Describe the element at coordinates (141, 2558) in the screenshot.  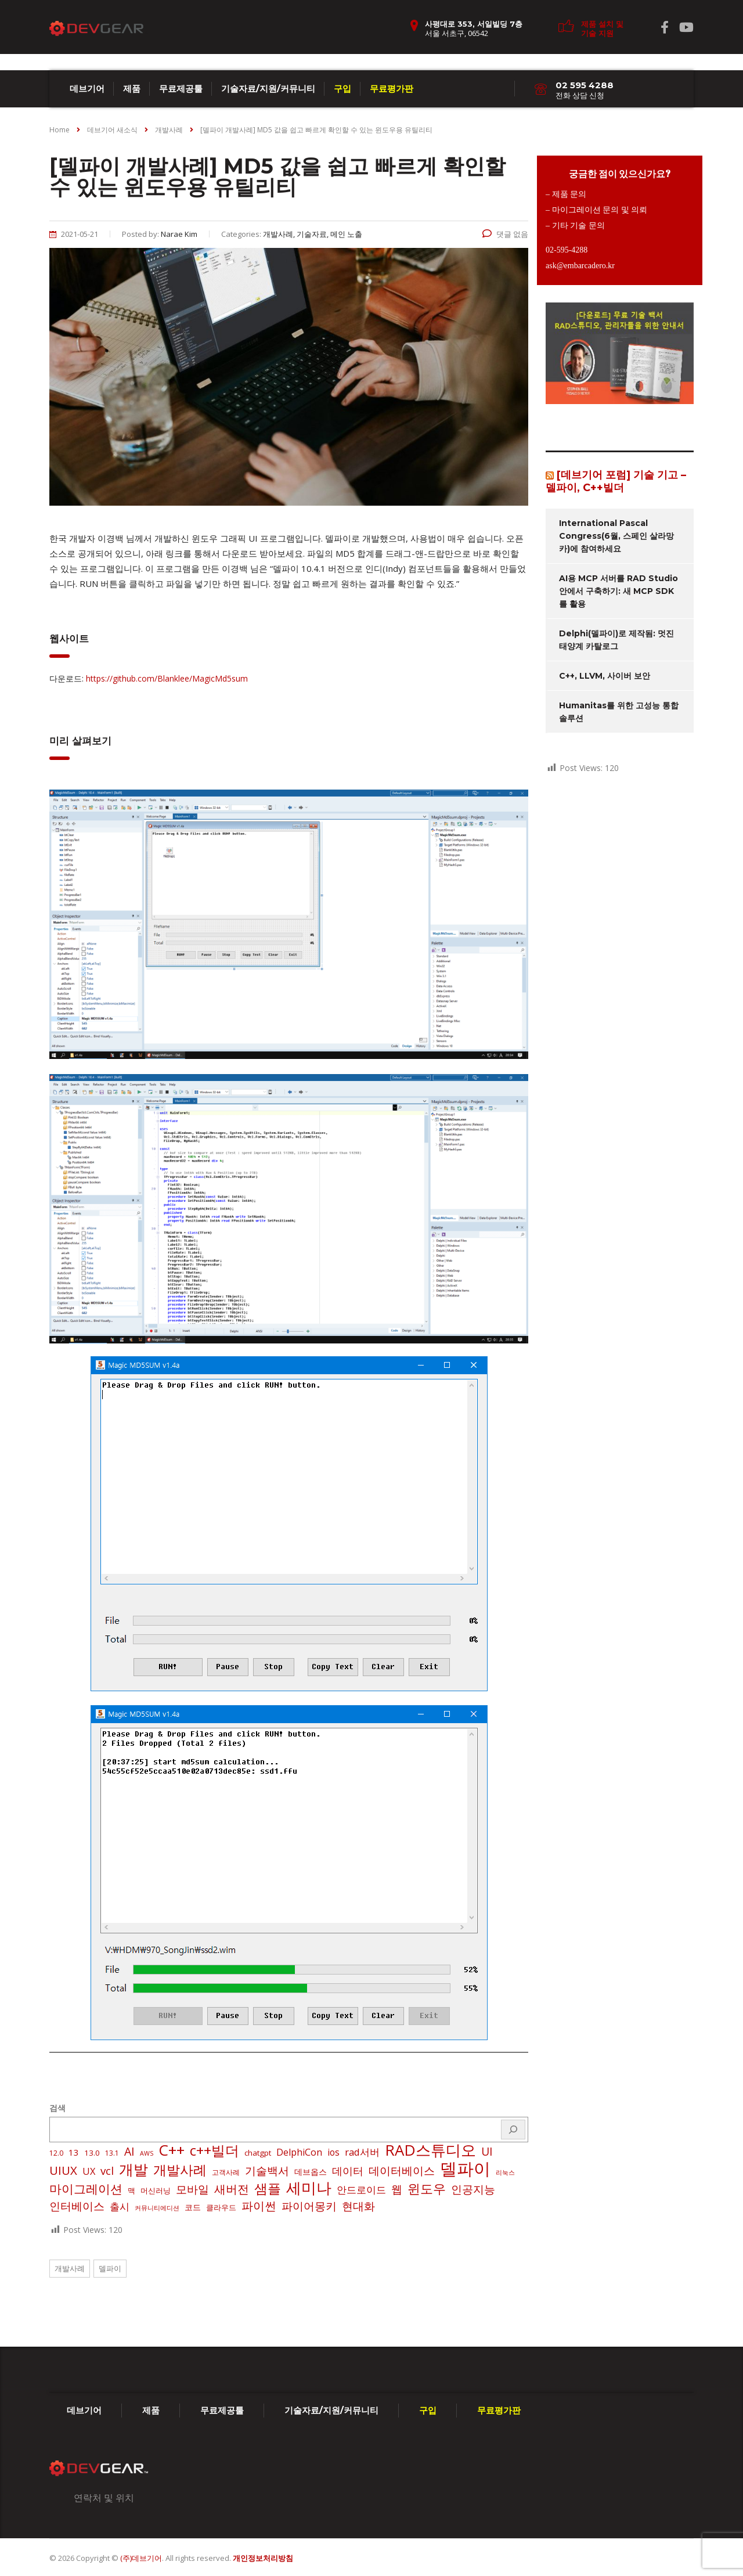
I see `(주)데브기어` at that location.